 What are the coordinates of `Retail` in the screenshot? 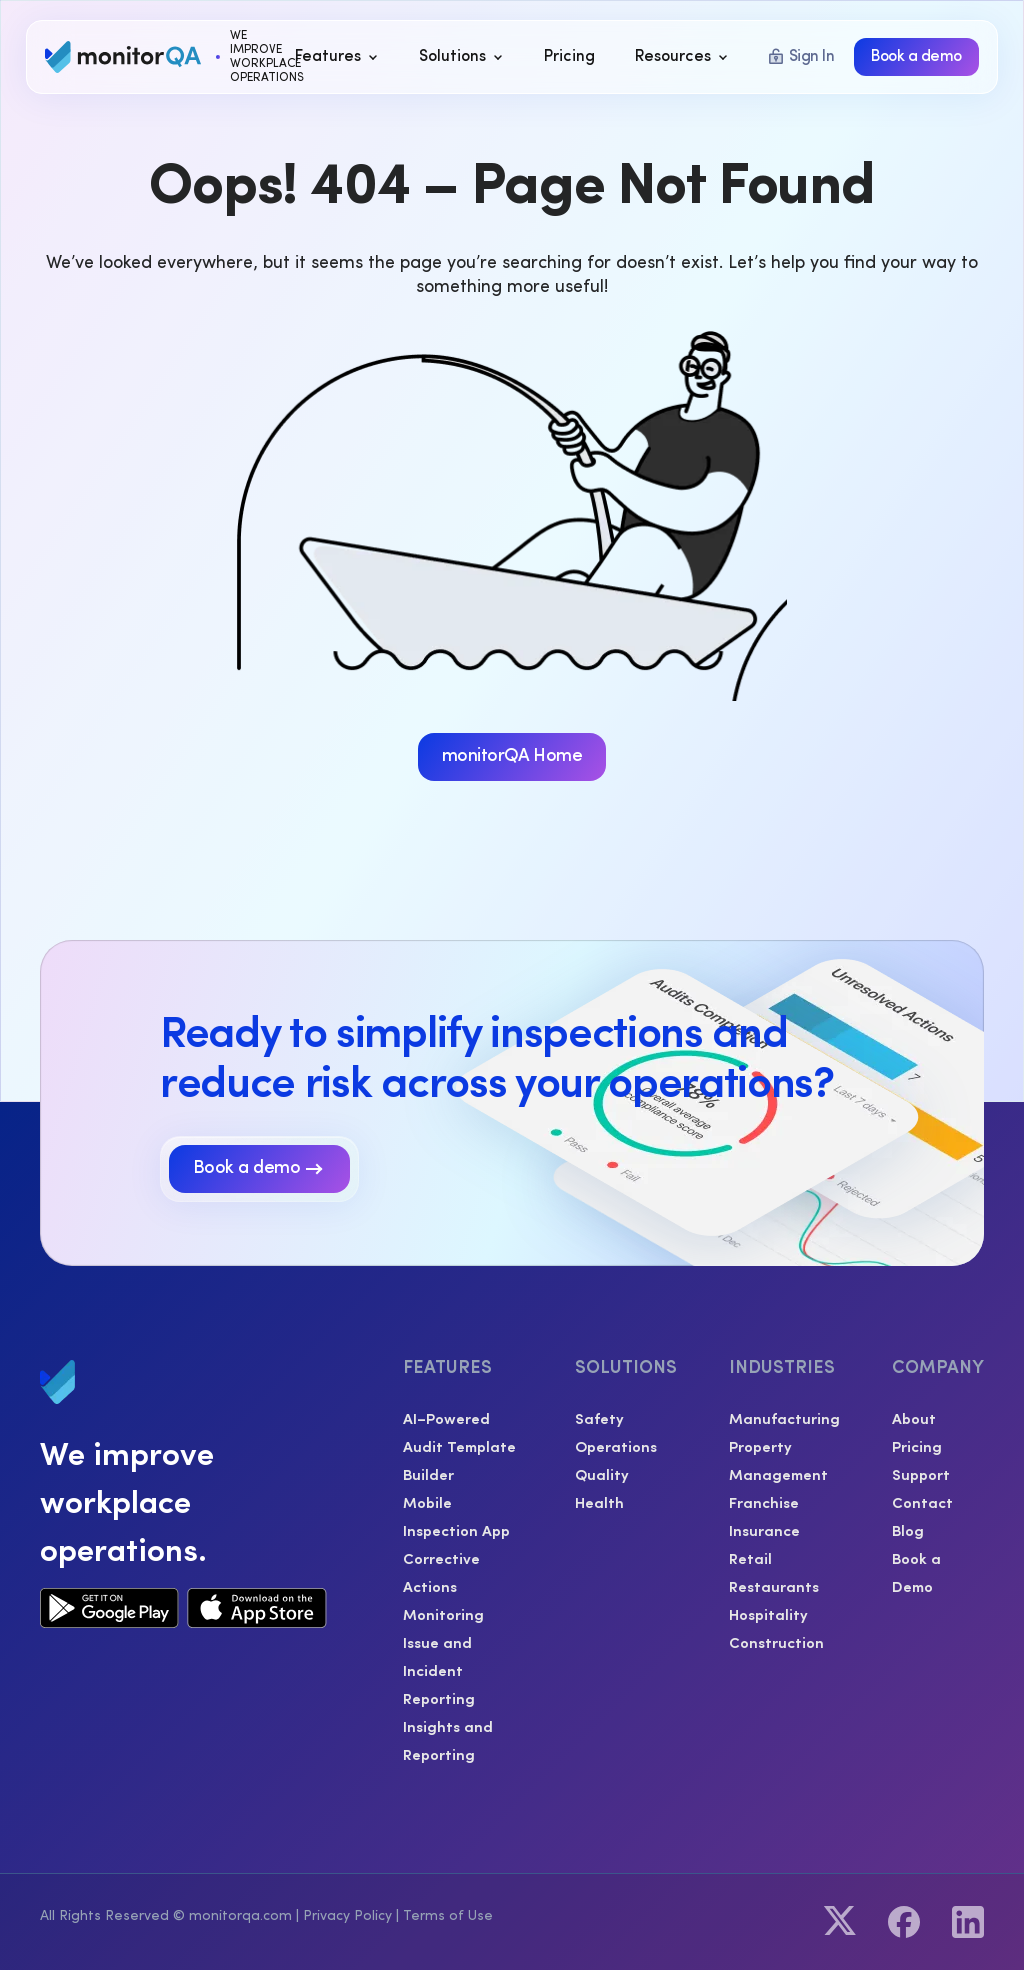 It's located at (750, 1557).